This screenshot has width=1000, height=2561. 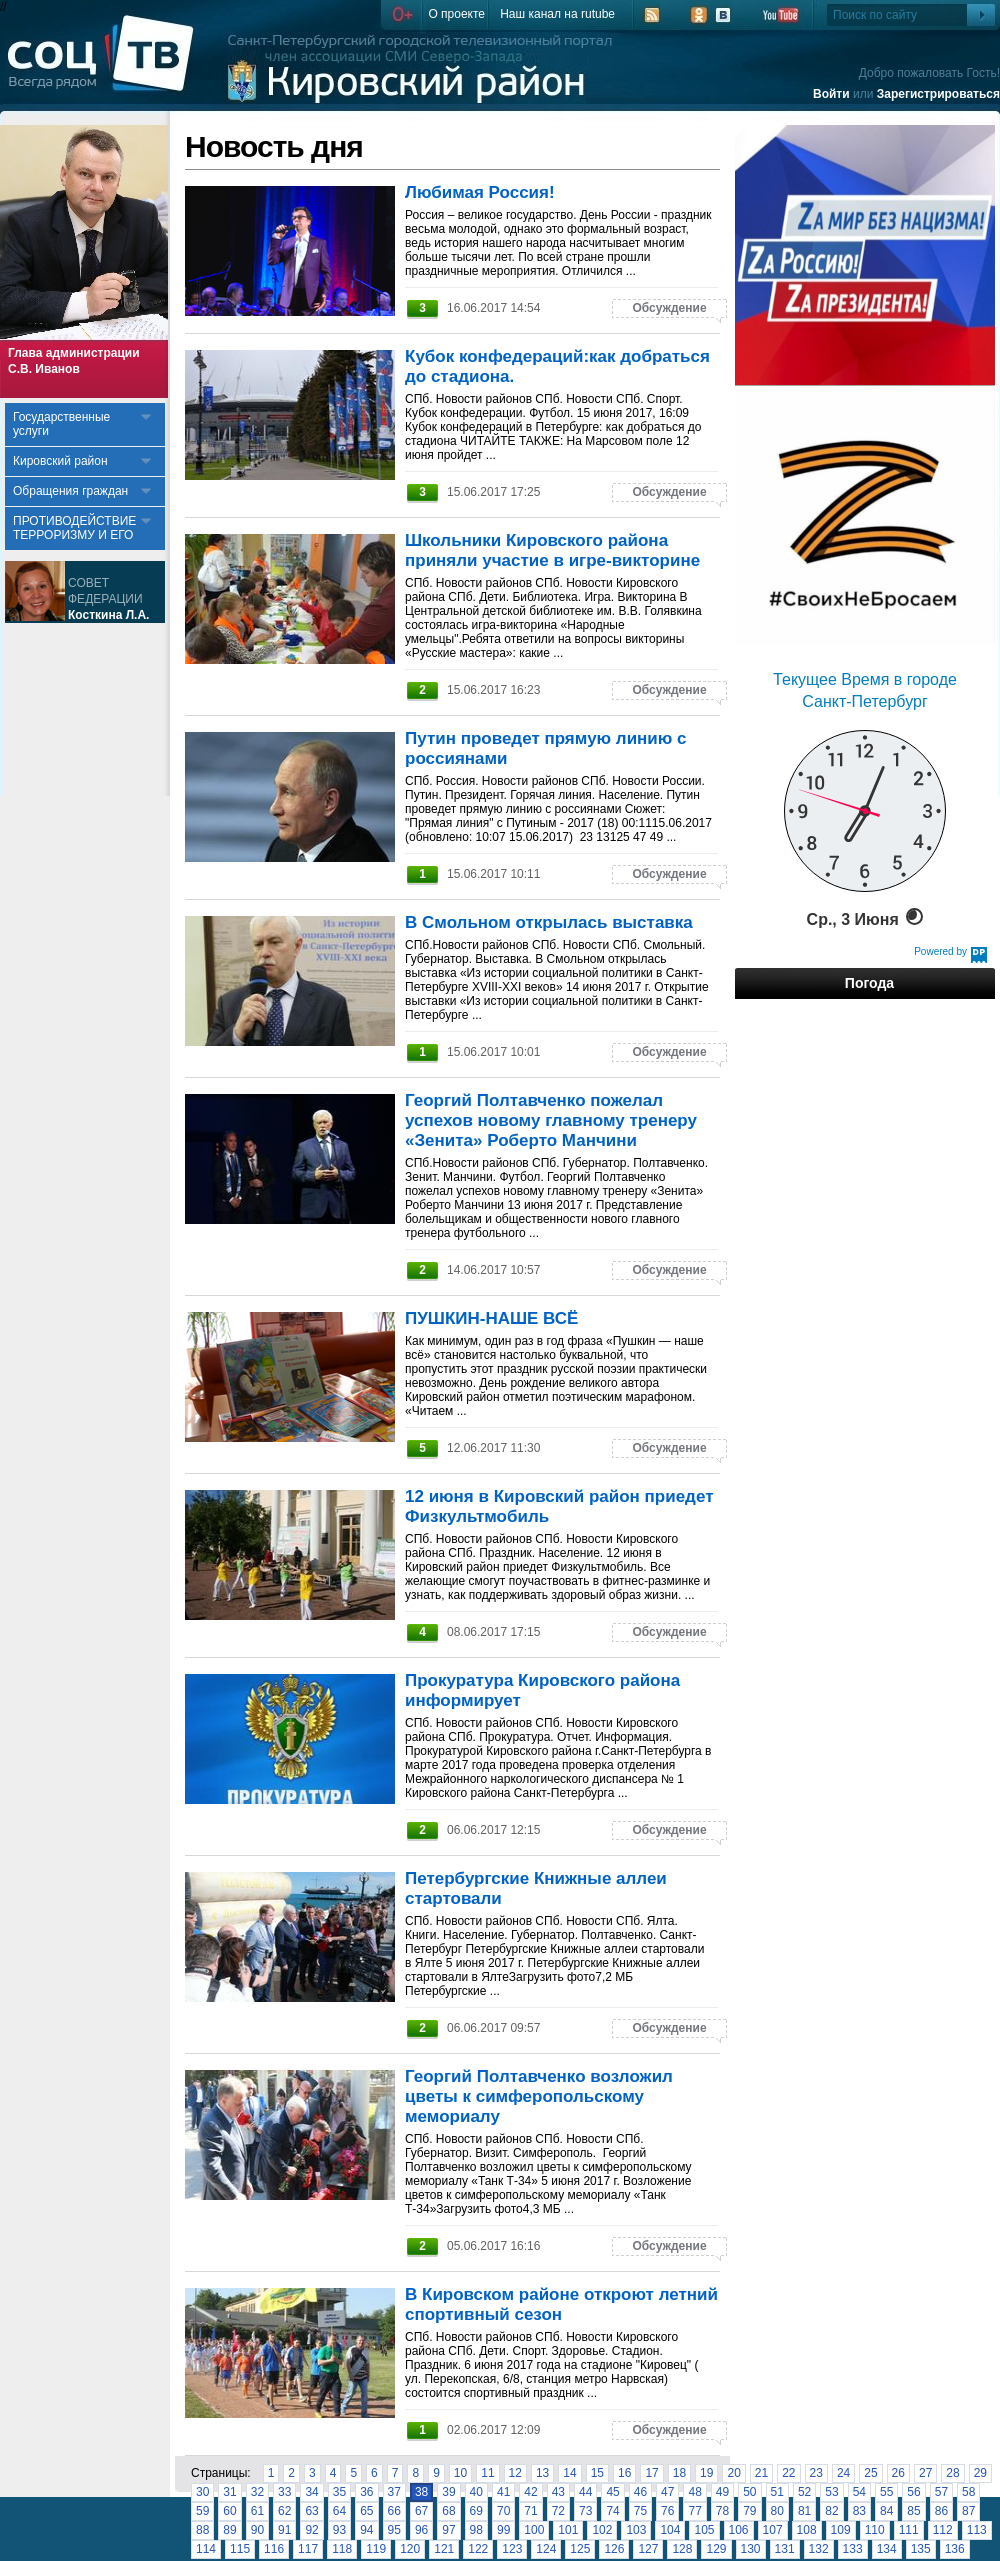 What do you see at coordinates (552, 550) in the screenshot?
I see `Школьники Кировского района приняли участие в игре-викторине` at bounding box center [552, 550].